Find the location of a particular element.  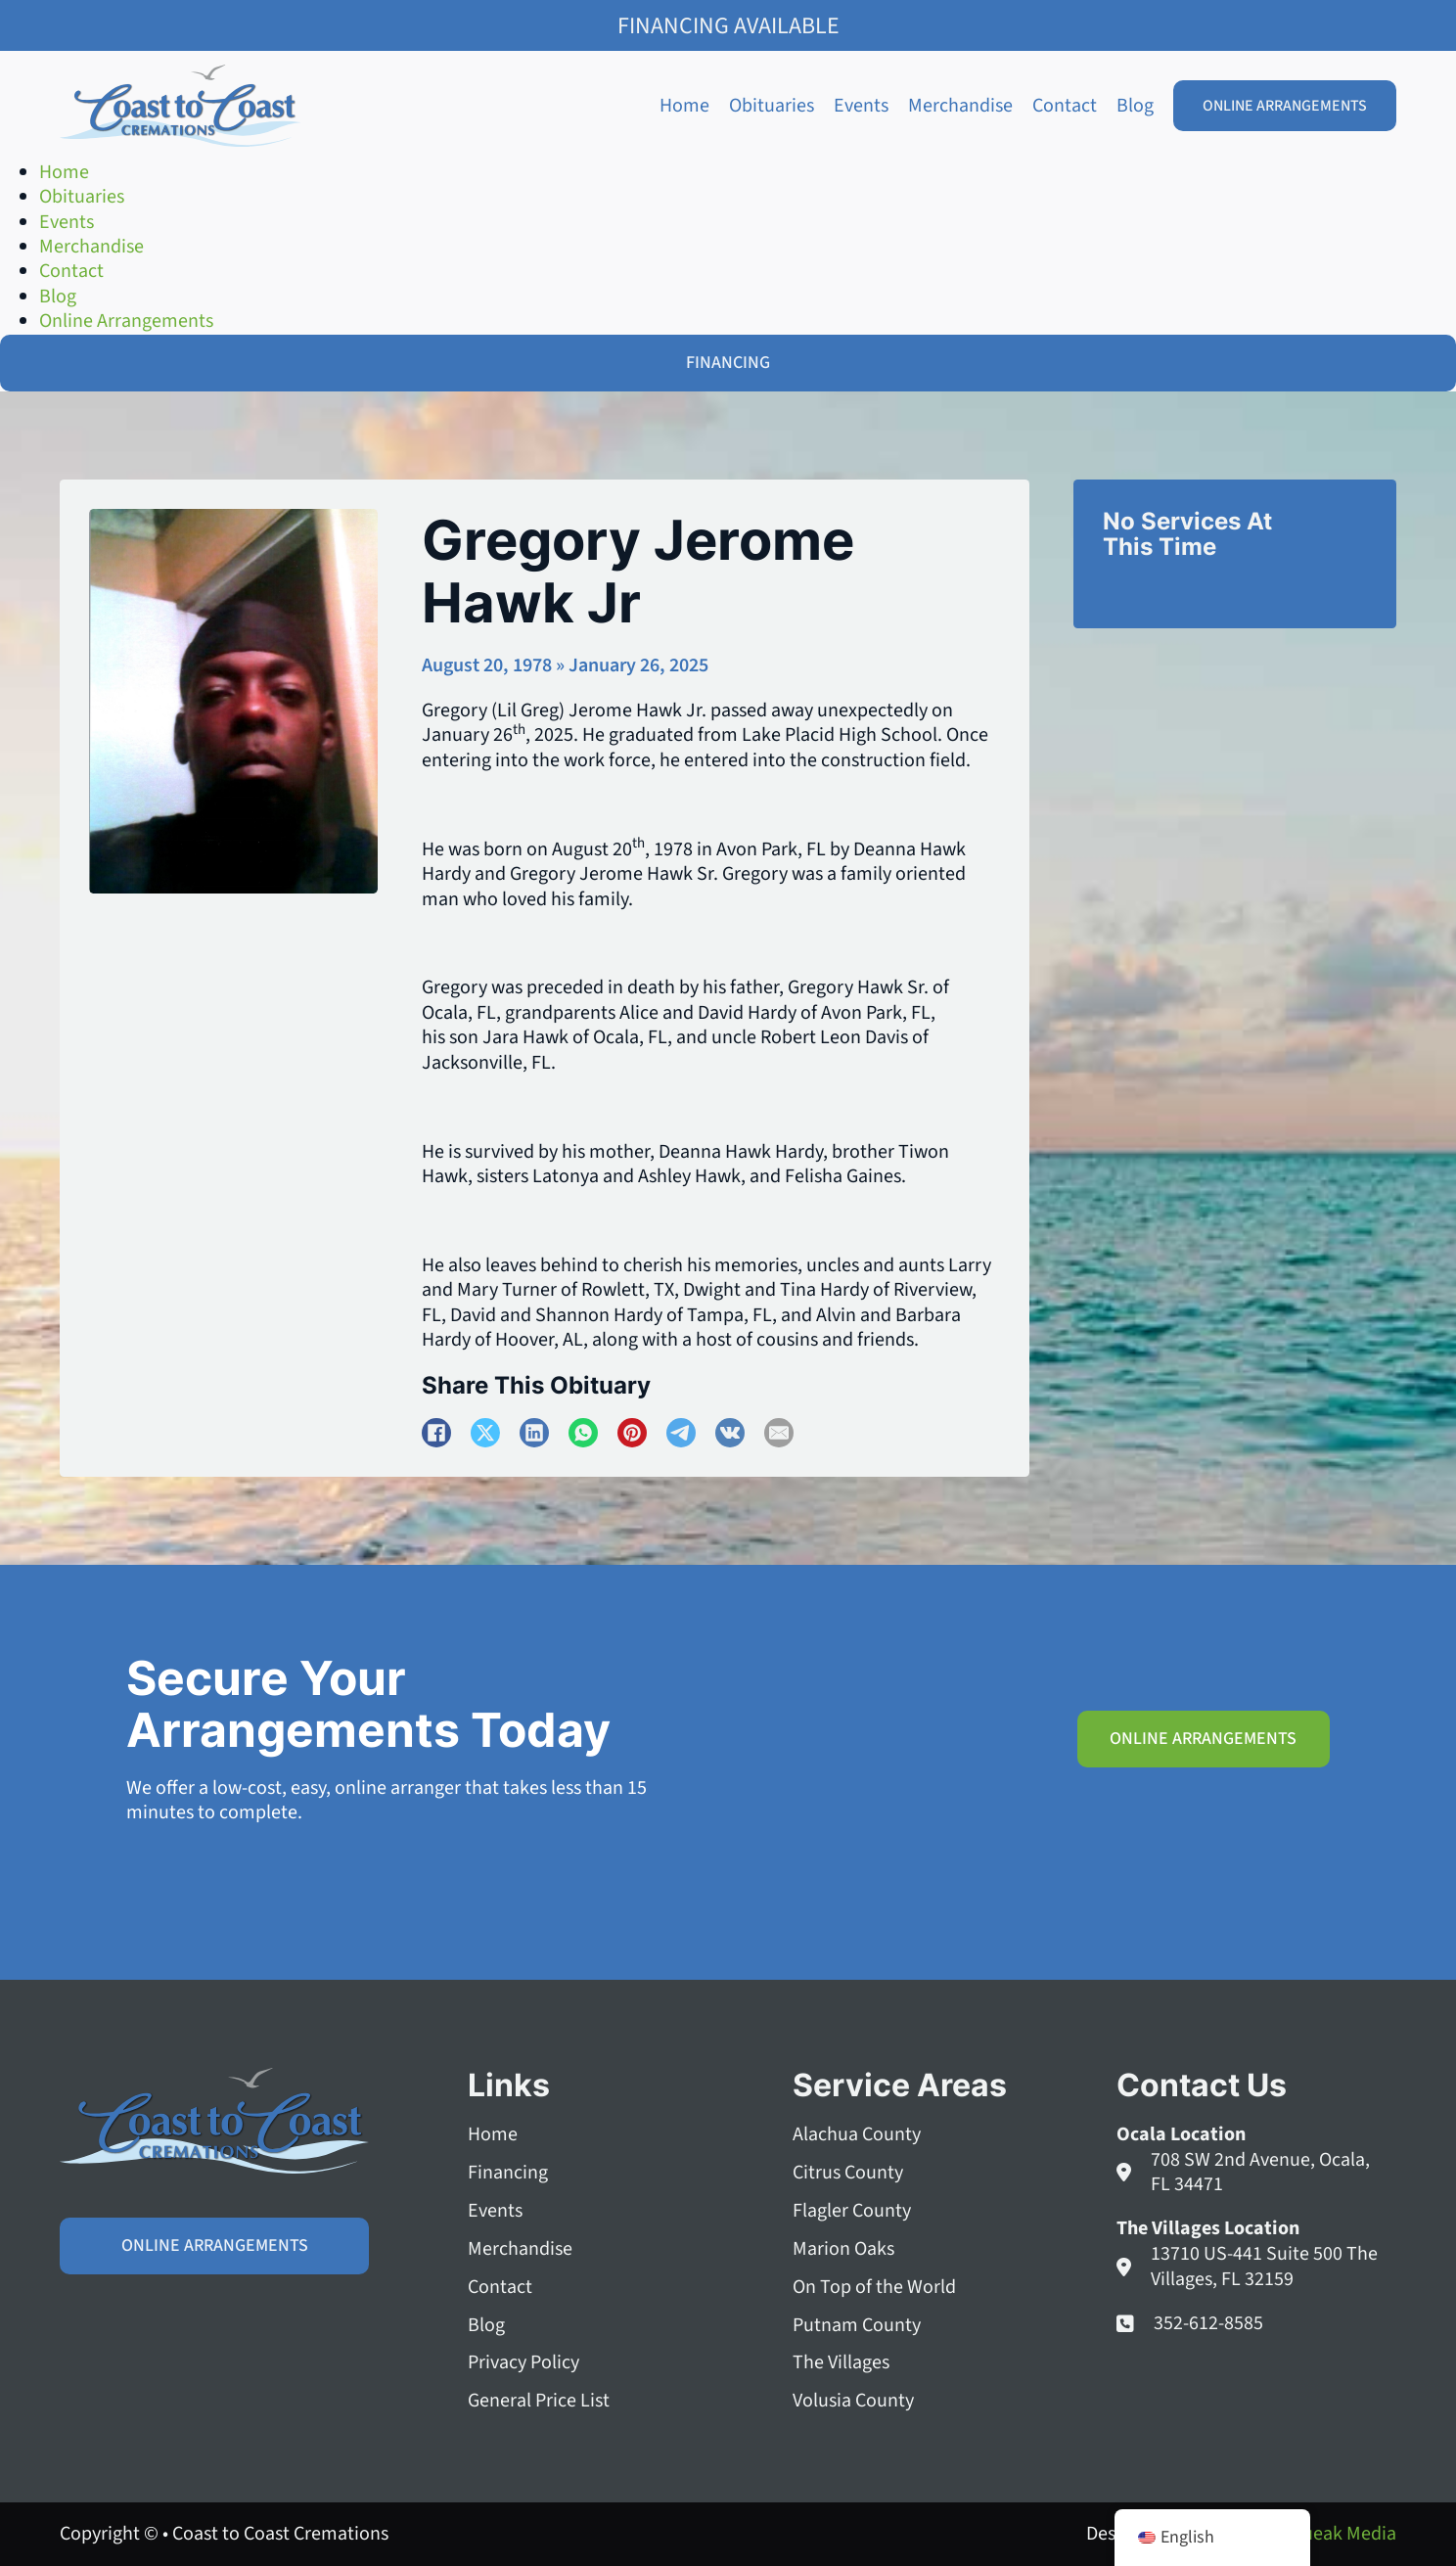

The Villages is located at coordinates (841, 2364).